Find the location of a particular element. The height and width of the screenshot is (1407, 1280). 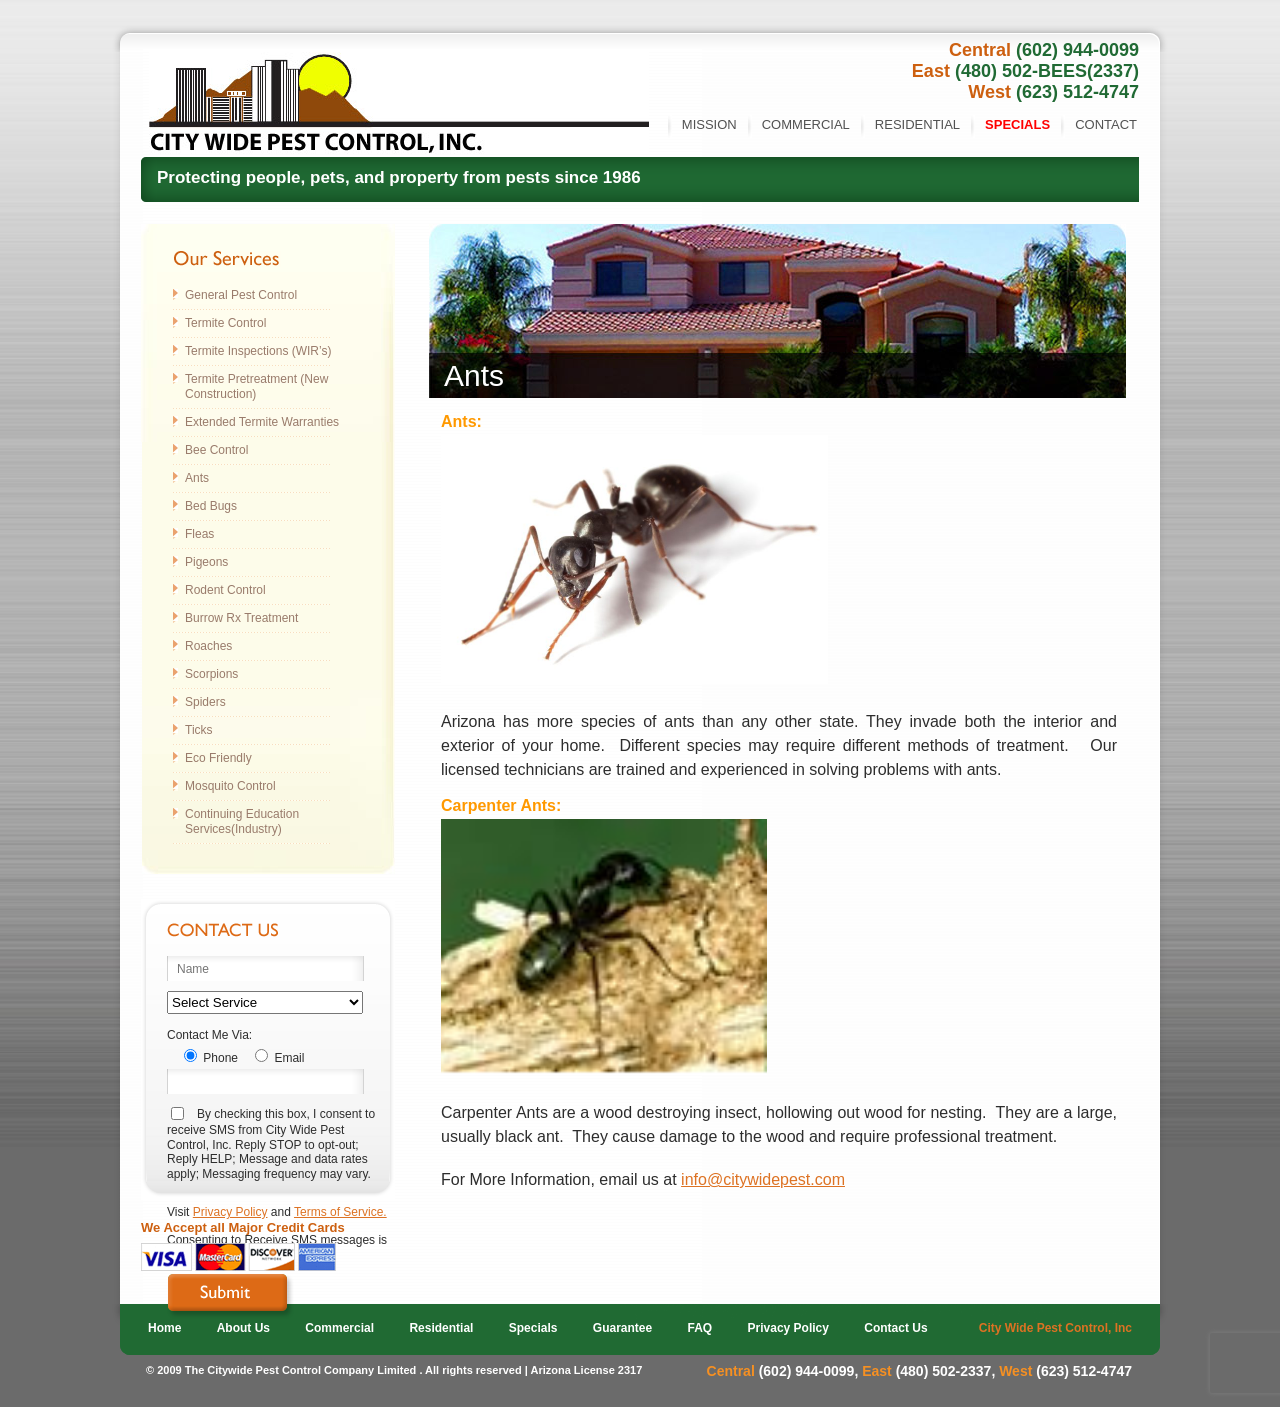

Terms of Service. is located at coordinates (340, 1212).